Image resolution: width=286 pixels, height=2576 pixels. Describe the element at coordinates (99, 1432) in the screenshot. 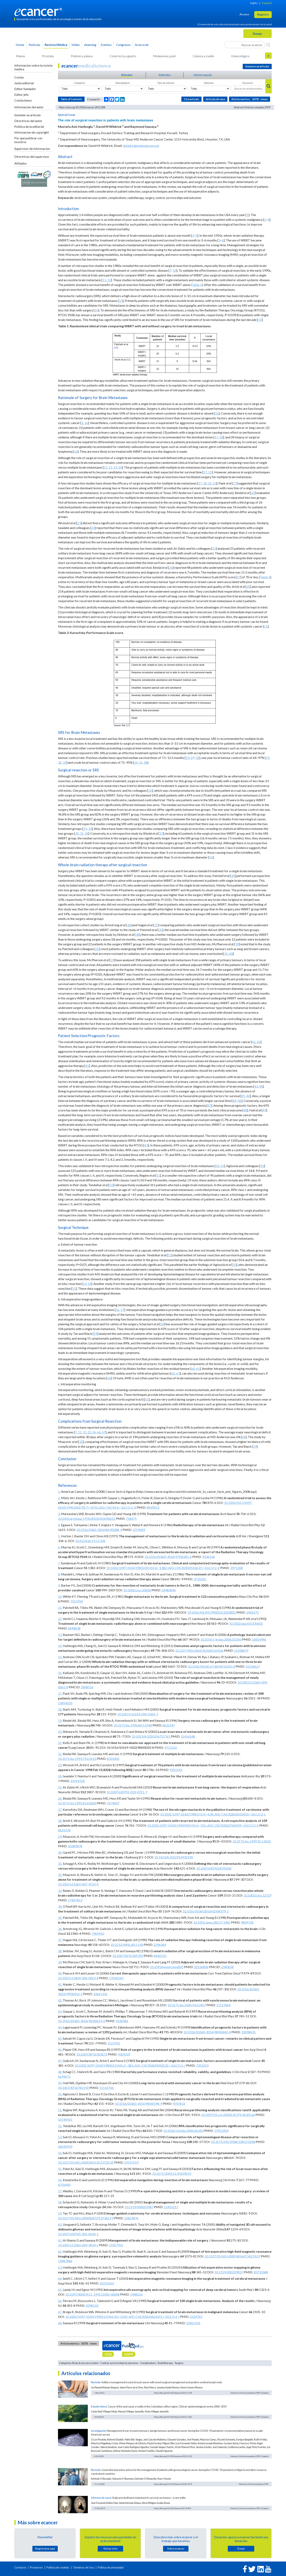

I see `66` at that location.